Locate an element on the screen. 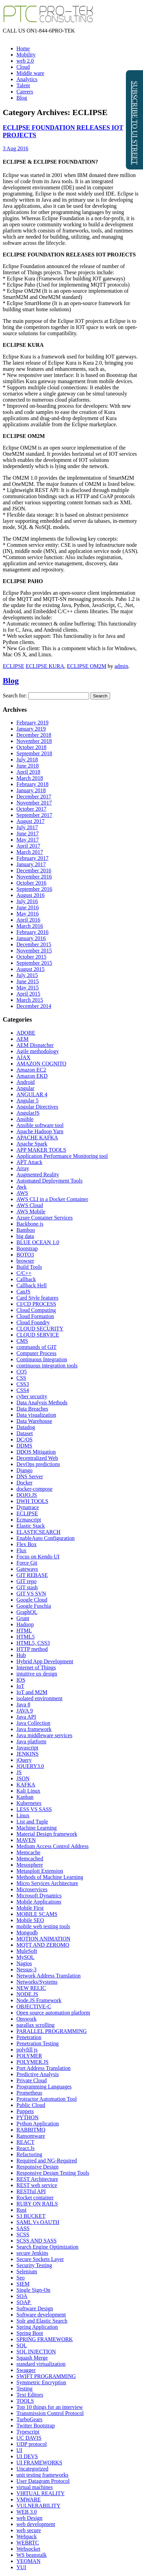  WS beanstalk is located at coordinates (31, 2555).